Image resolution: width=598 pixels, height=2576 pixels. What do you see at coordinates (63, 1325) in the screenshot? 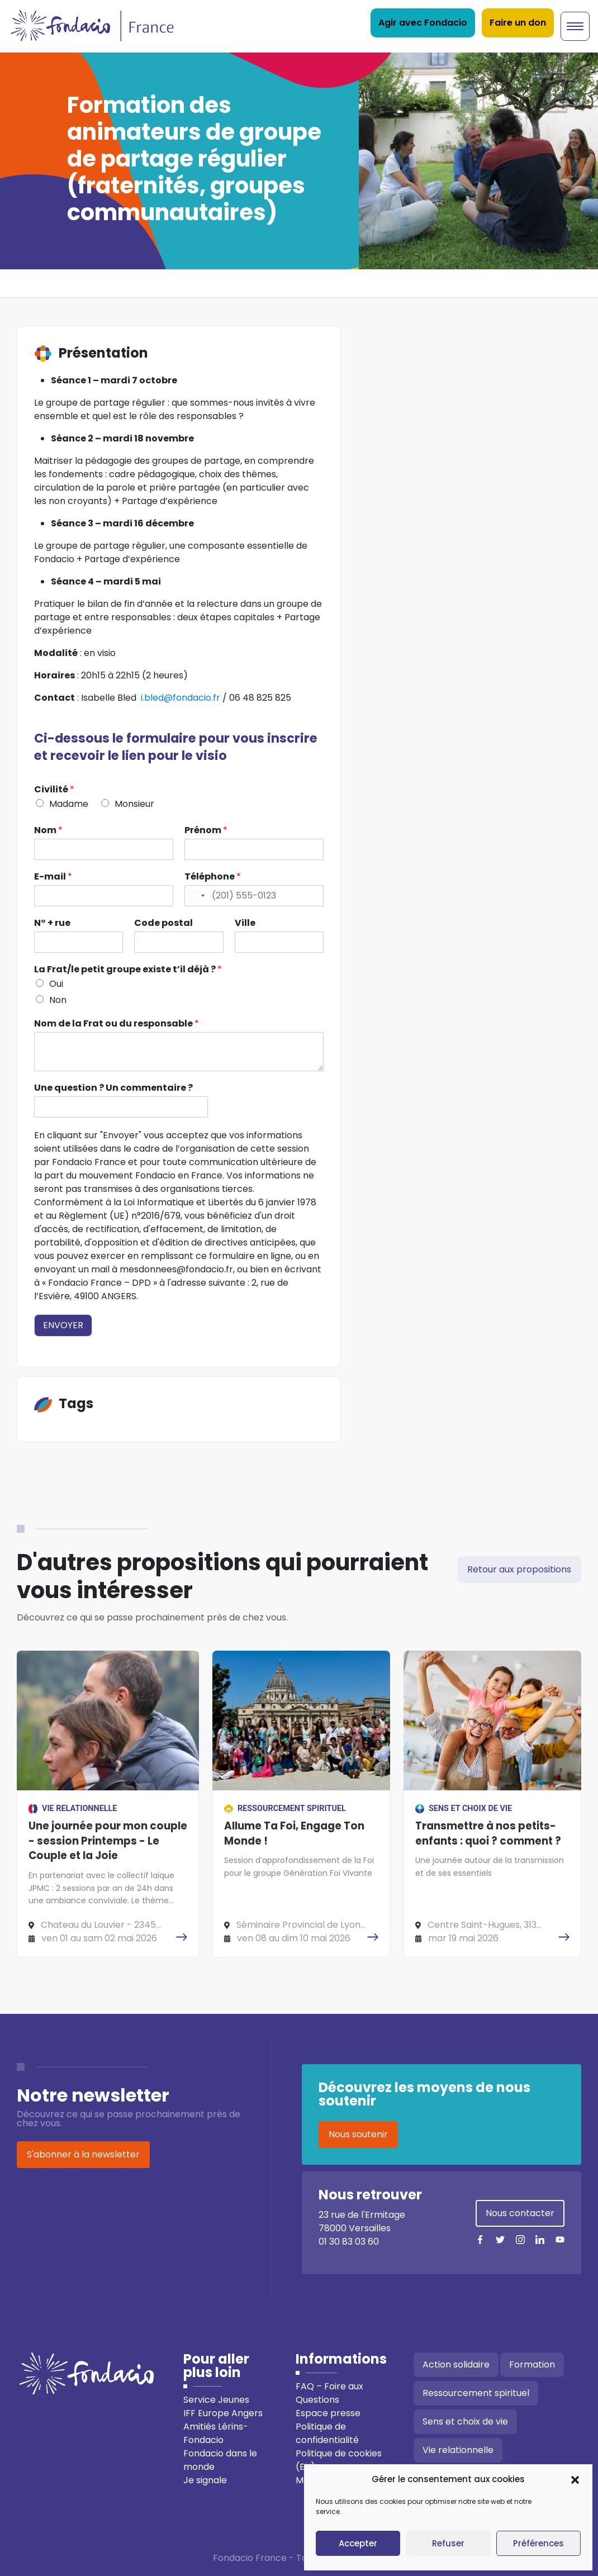
I see `Envoyer` at bounding box center [63, 1325].